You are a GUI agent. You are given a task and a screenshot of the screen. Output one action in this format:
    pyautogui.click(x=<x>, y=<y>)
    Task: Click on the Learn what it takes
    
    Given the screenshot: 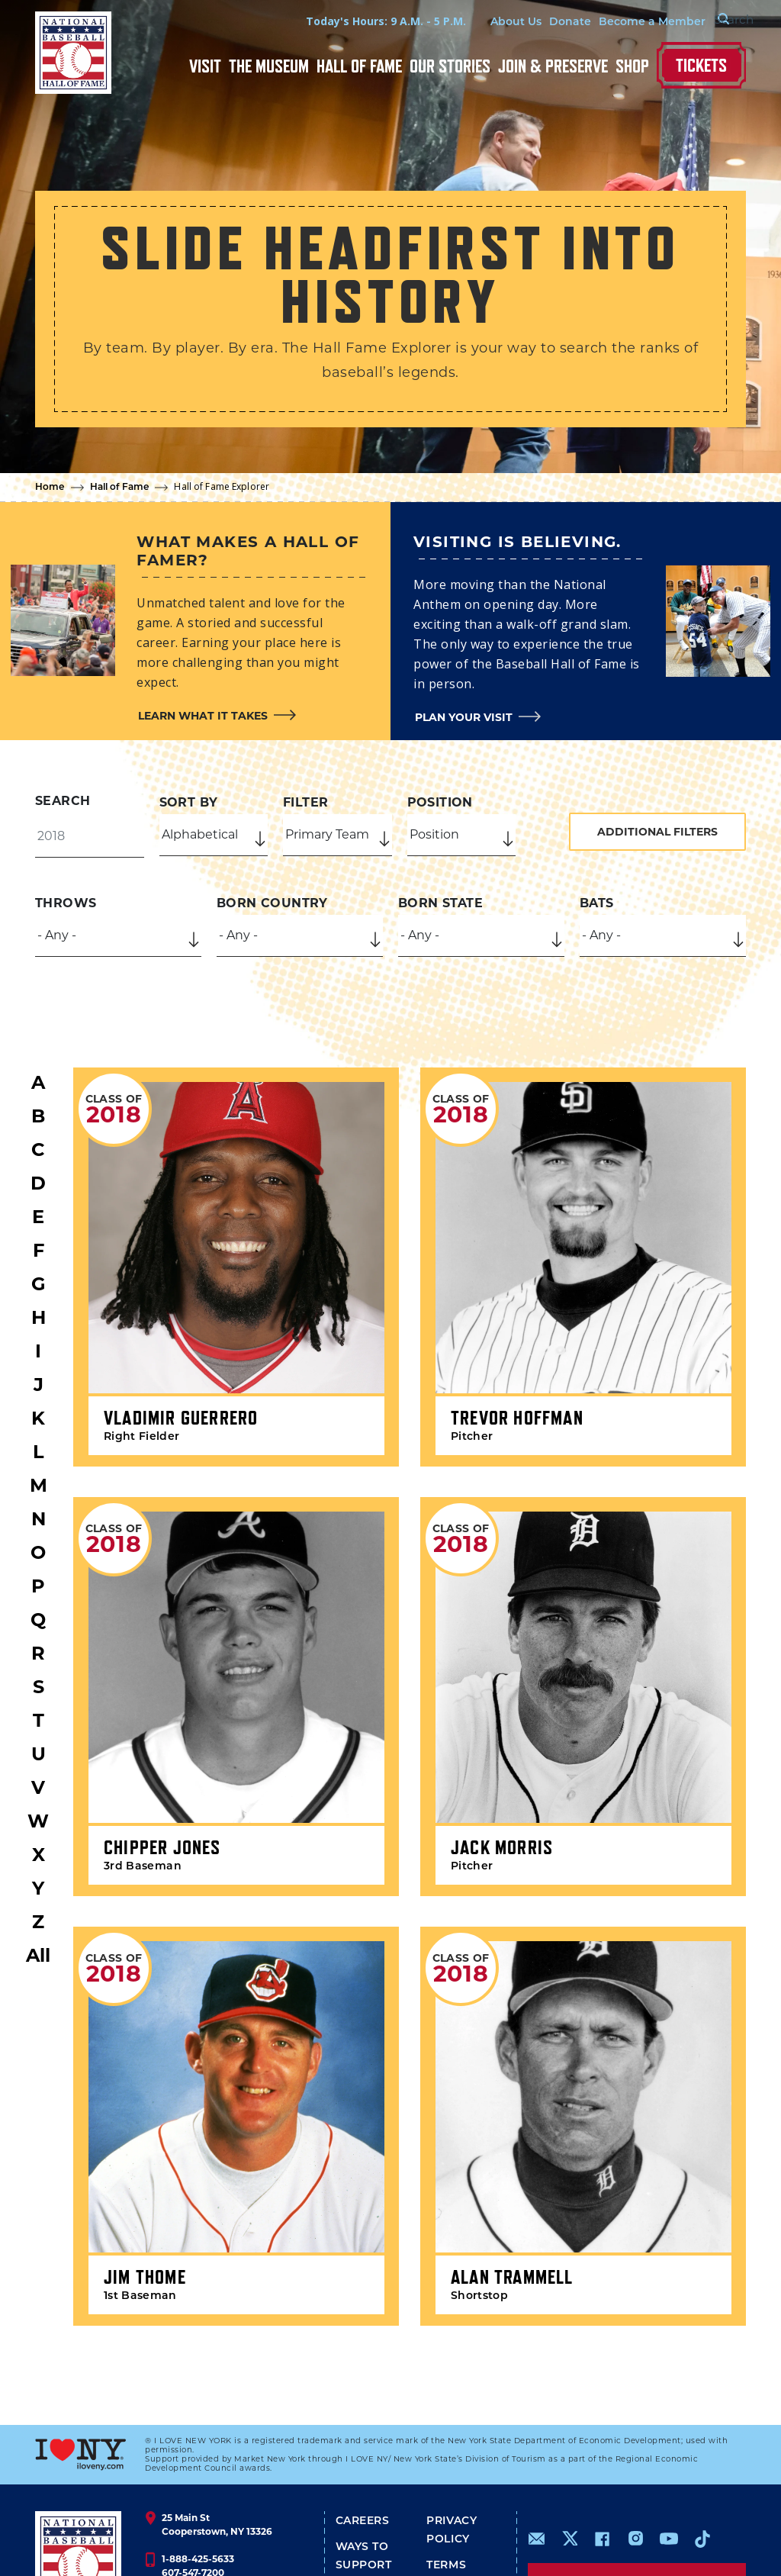 What is the action you would take?
    pyautogui.click(x=203, y=716)
    